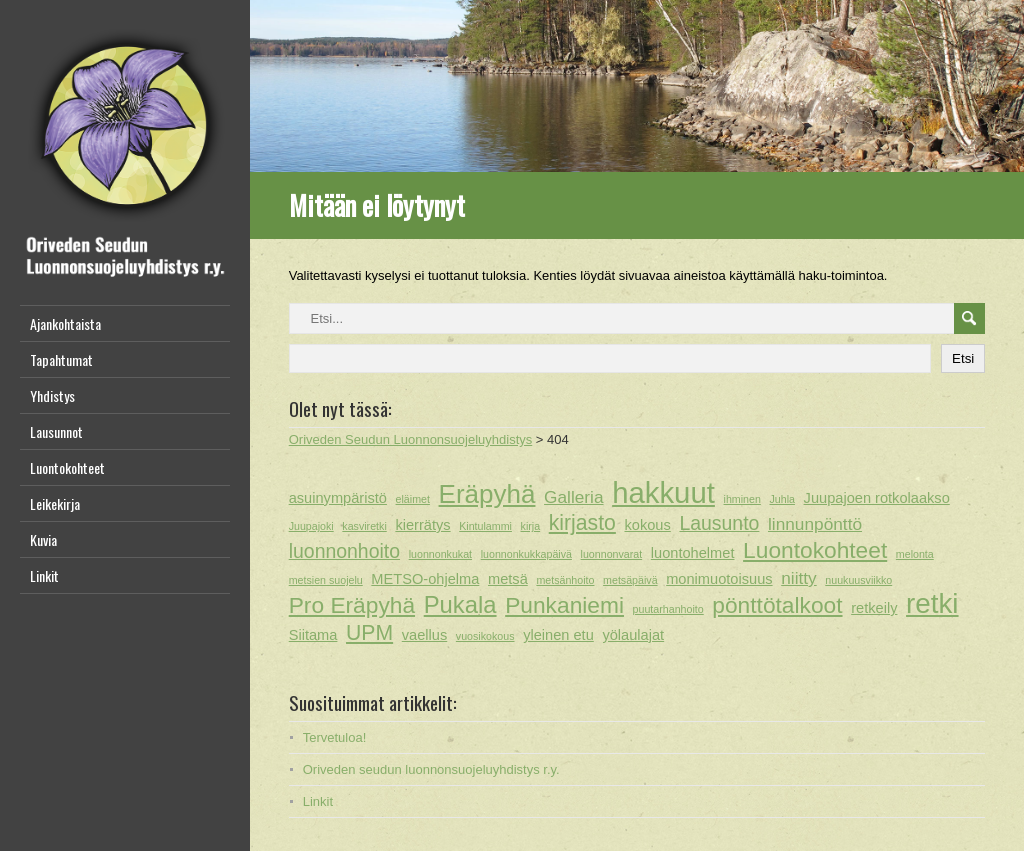 The height and width of the screenshot is (851, 1024). Describe the element at coordinates (526, 554) in the screenshot. I see `luonnonkukkapäivä [luonnonkukkapäivä (1 kohde)]` at that location.